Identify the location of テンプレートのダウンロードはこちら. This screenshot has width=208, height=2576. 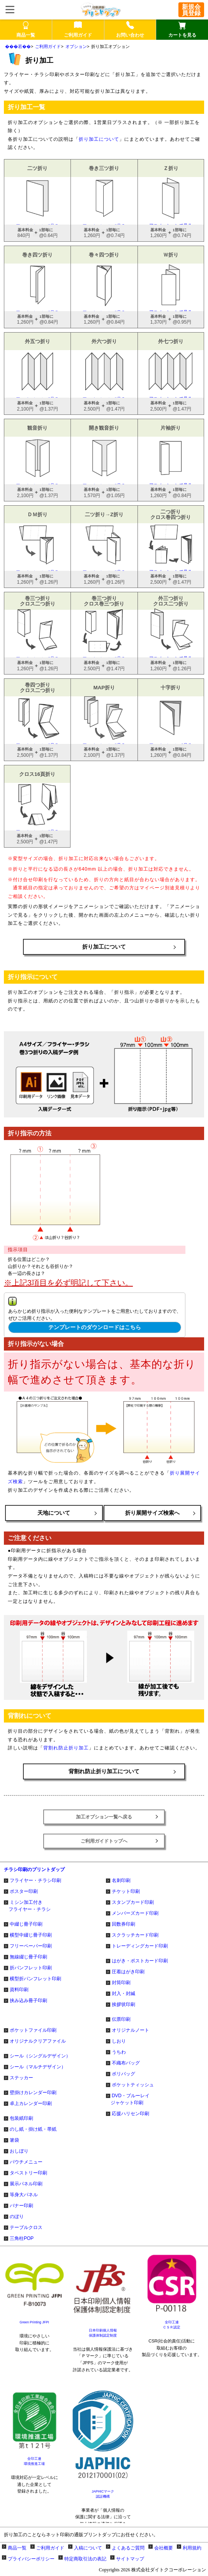
(94, 1327).